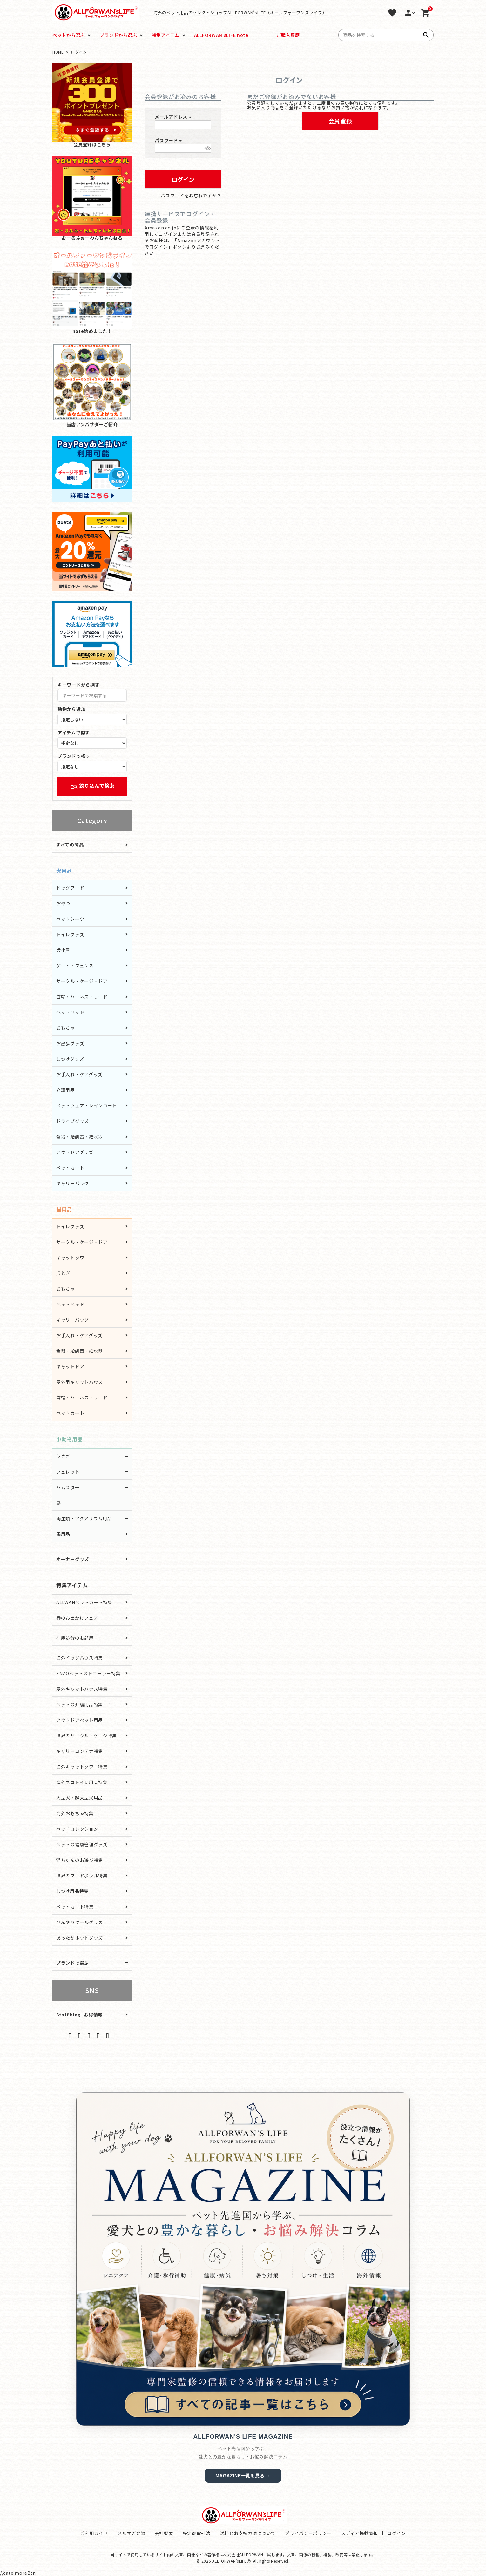 The height and width of the screenshot is (2576, 486). What do you see at coordinates (82, 1766) in the screenshot?
I see `海外キャットタワー特集` at bounding box center [82, 1766].